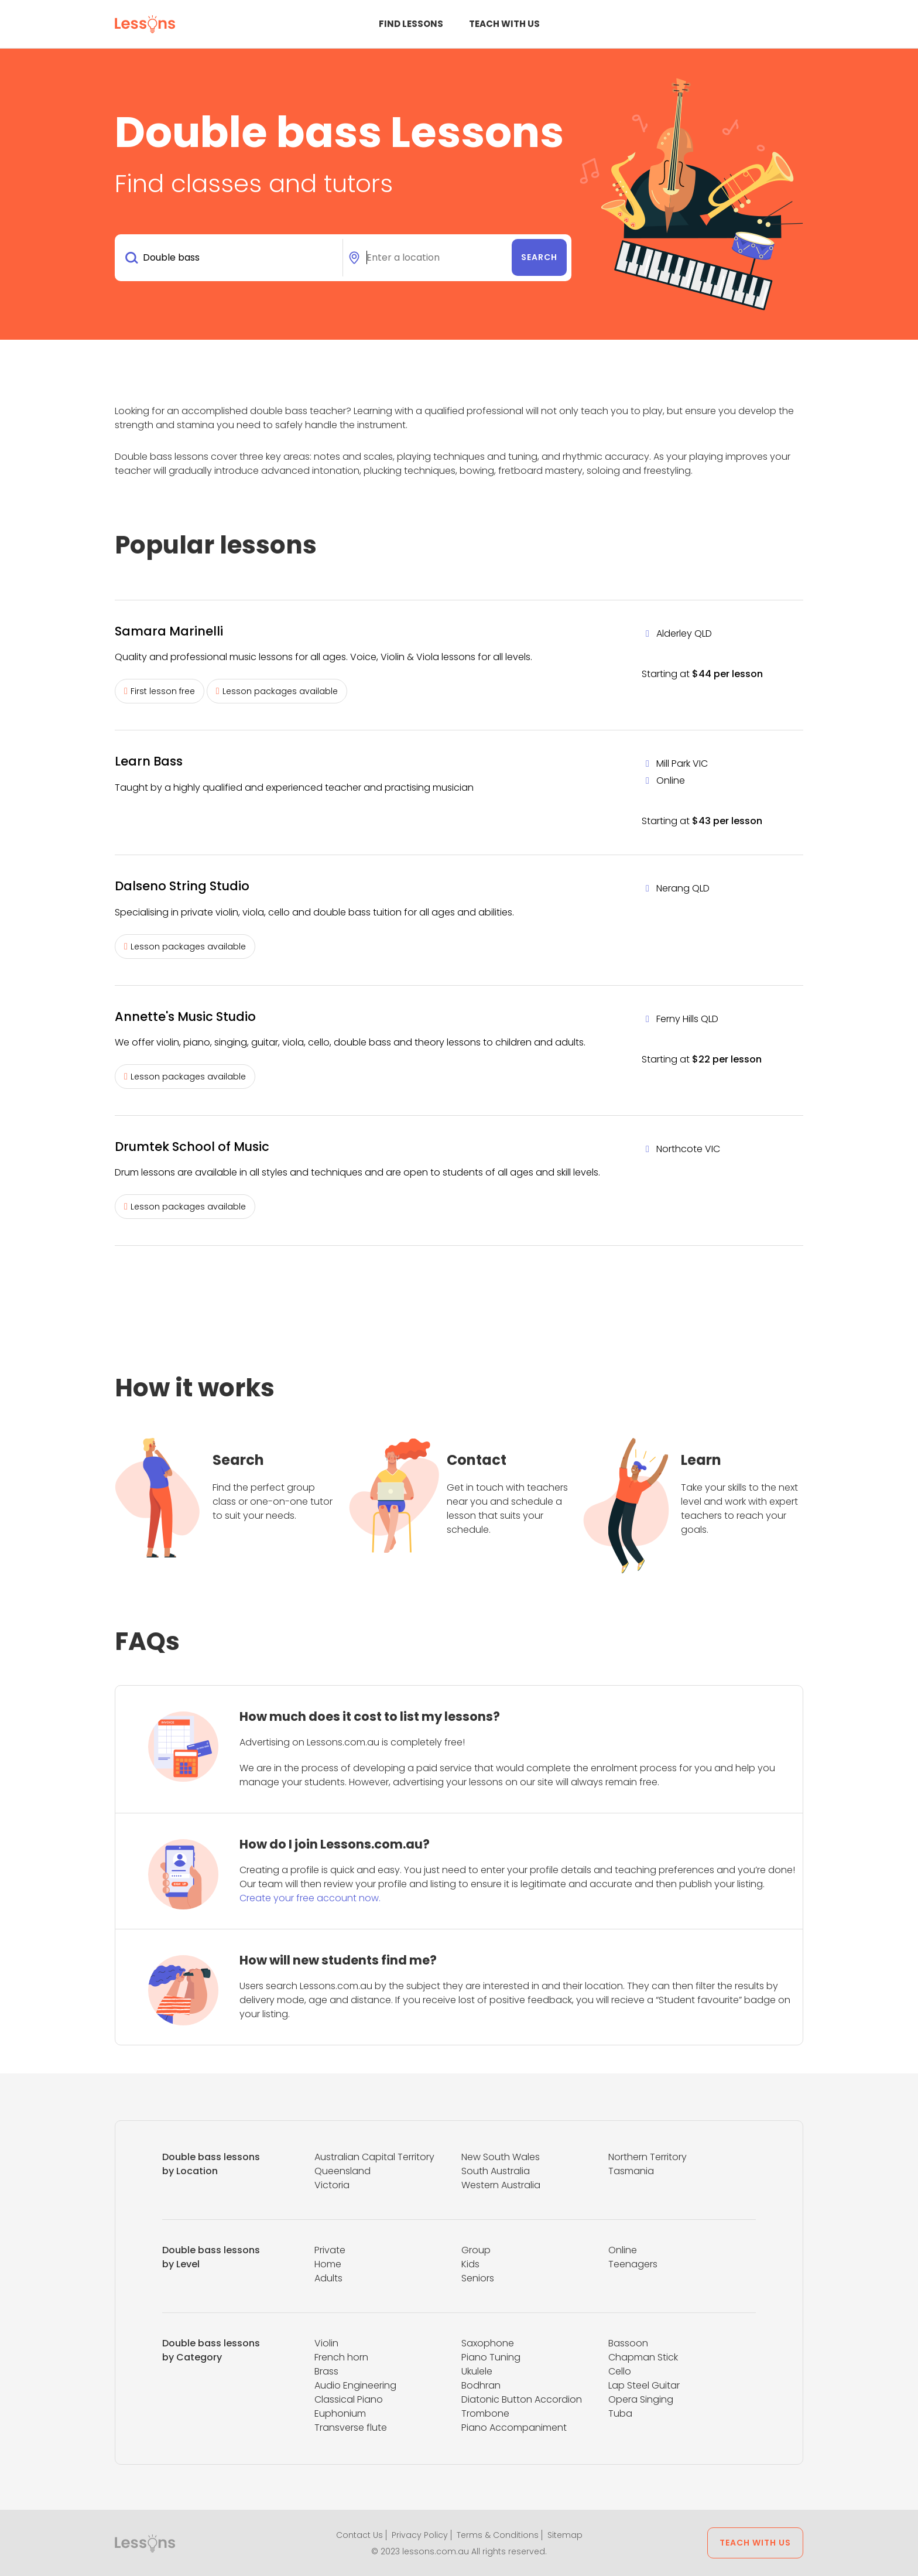  Describe the element at coordinates (500, 2185) in the screenshot. I see `Western Australia` at that location.